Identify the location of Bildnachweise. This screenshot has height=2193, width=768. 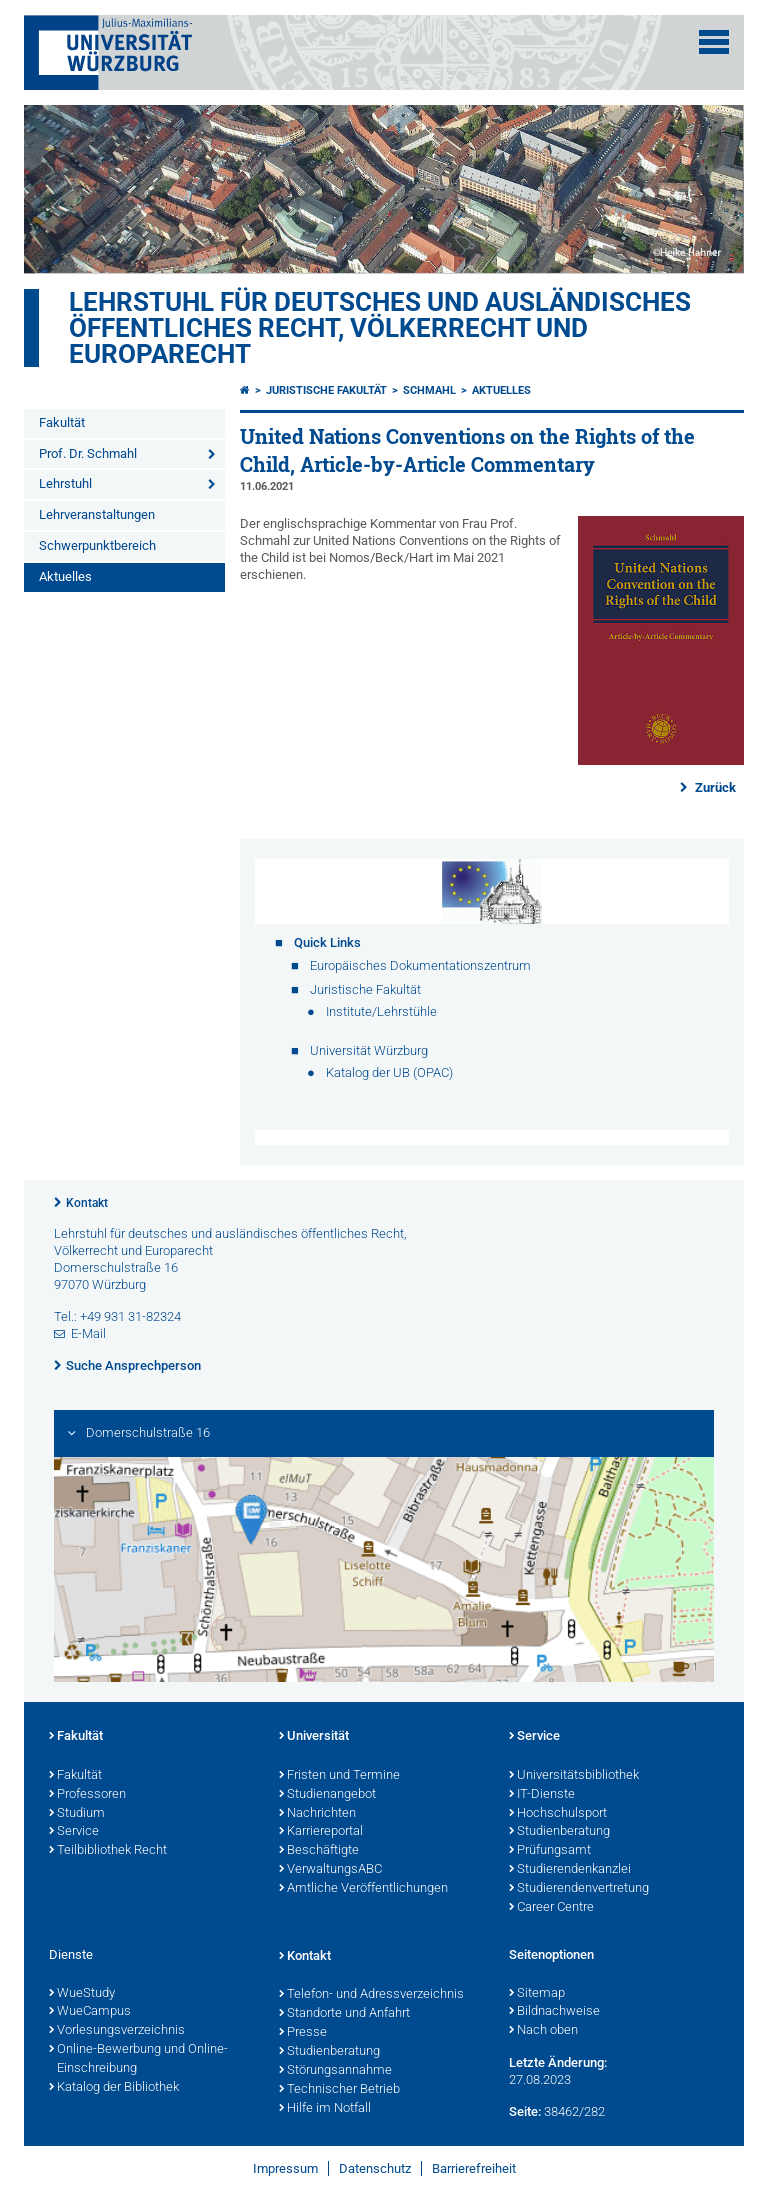
(554, 2012).